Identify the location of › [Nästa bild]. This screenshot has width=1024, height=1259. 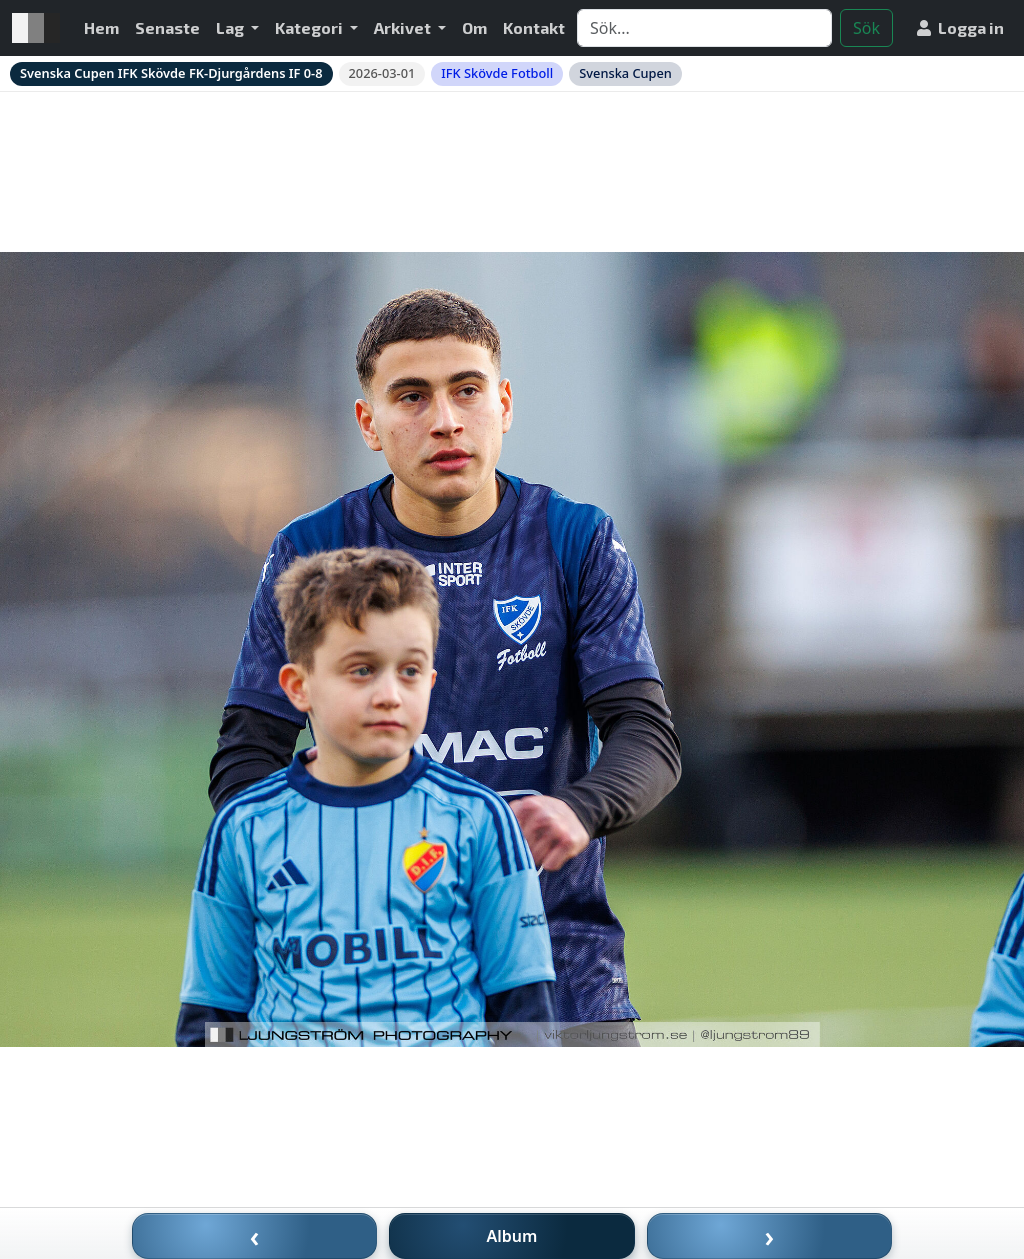
(770, 1236).